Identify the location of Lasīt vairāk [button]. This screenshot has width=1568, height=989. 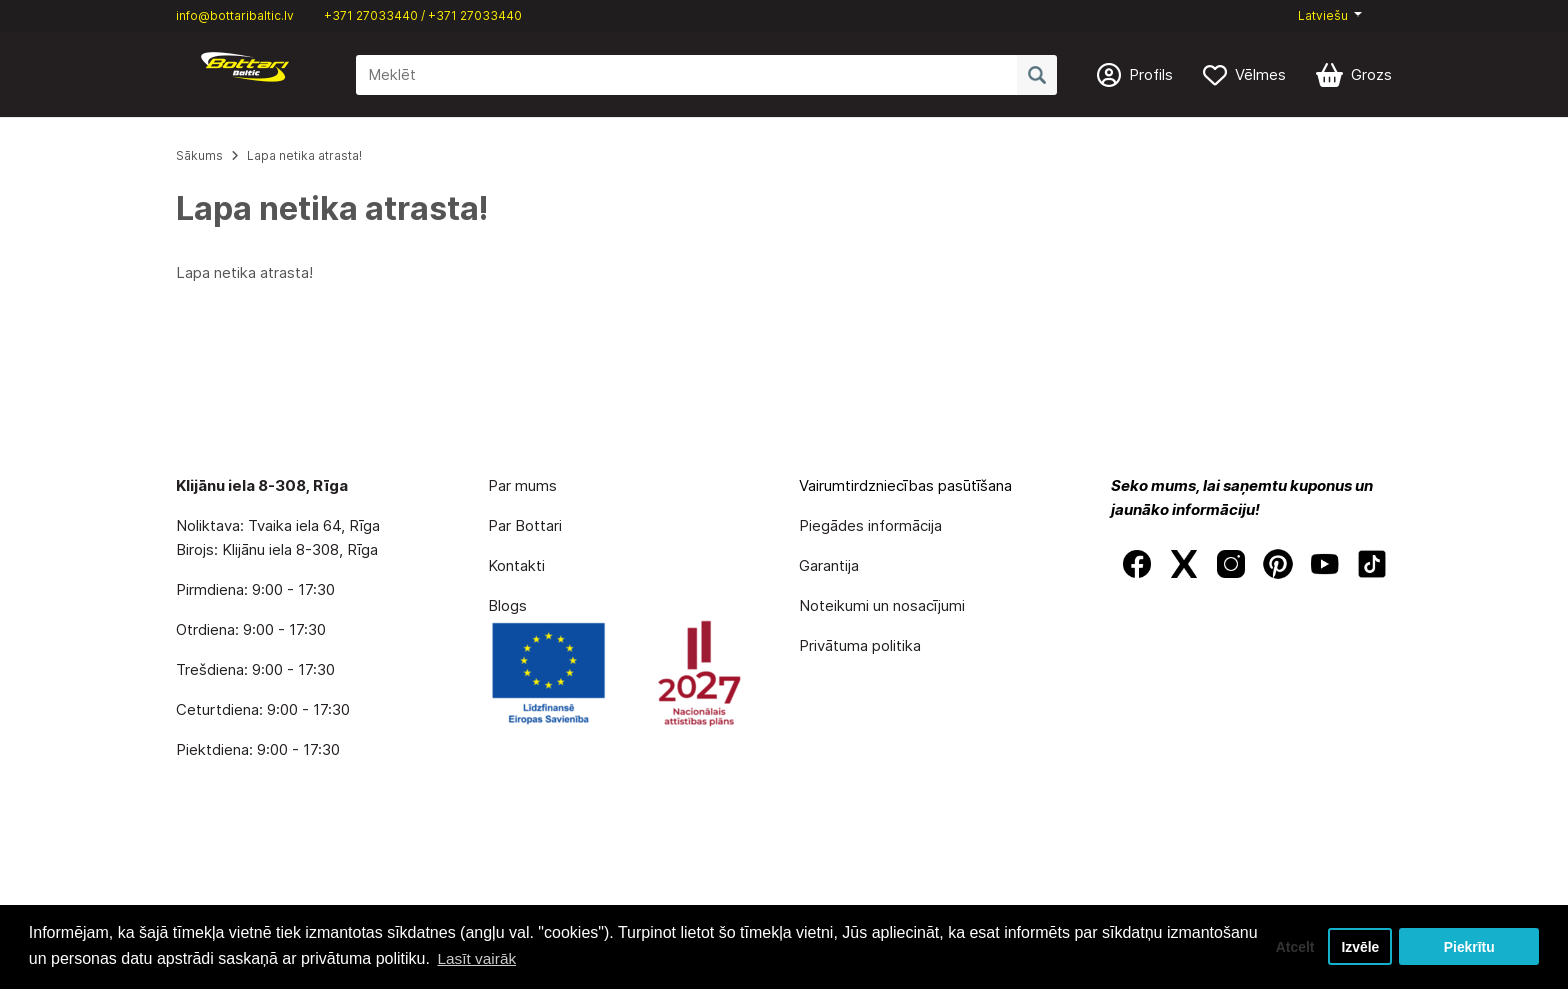
(574, 957).